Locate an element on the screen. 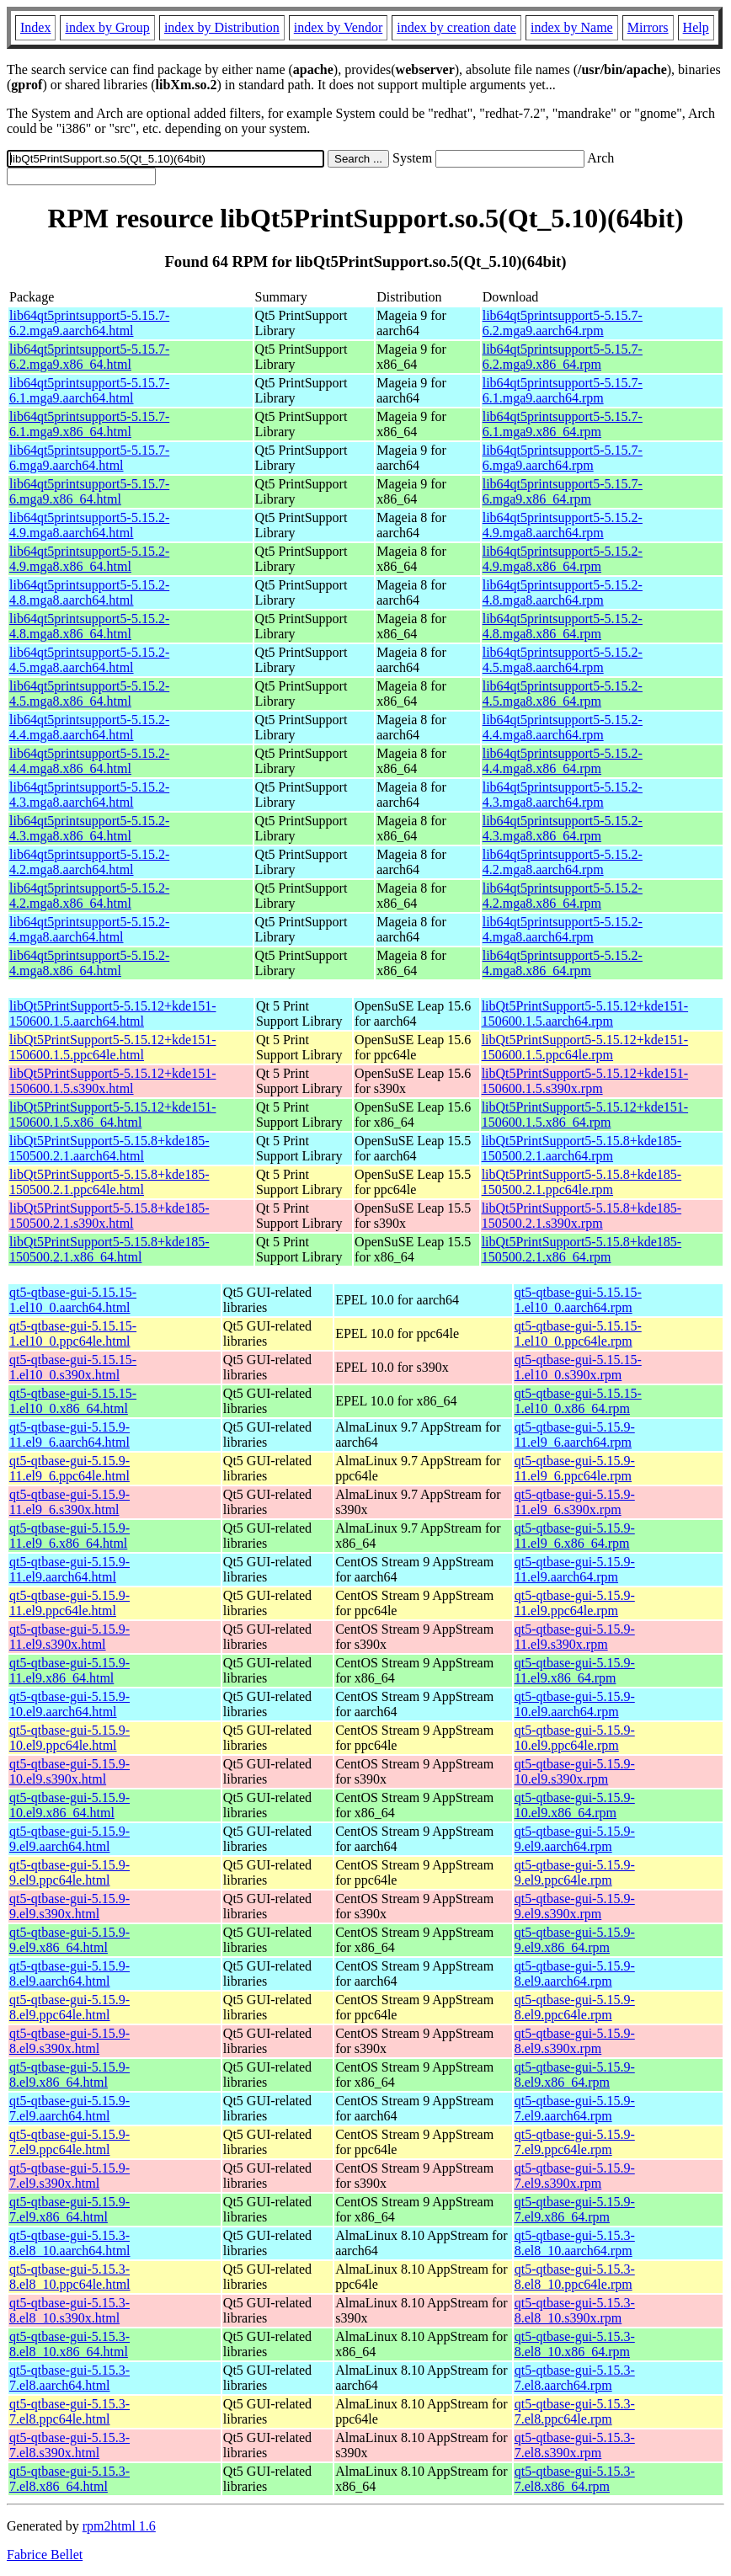 Image resolution: width=731 pixels, height=2576 pixels. libQt5PrintSupport5-5.15.12+kde151-150600.1.5.ppc64le.html is located at coordinates (112, 1047).